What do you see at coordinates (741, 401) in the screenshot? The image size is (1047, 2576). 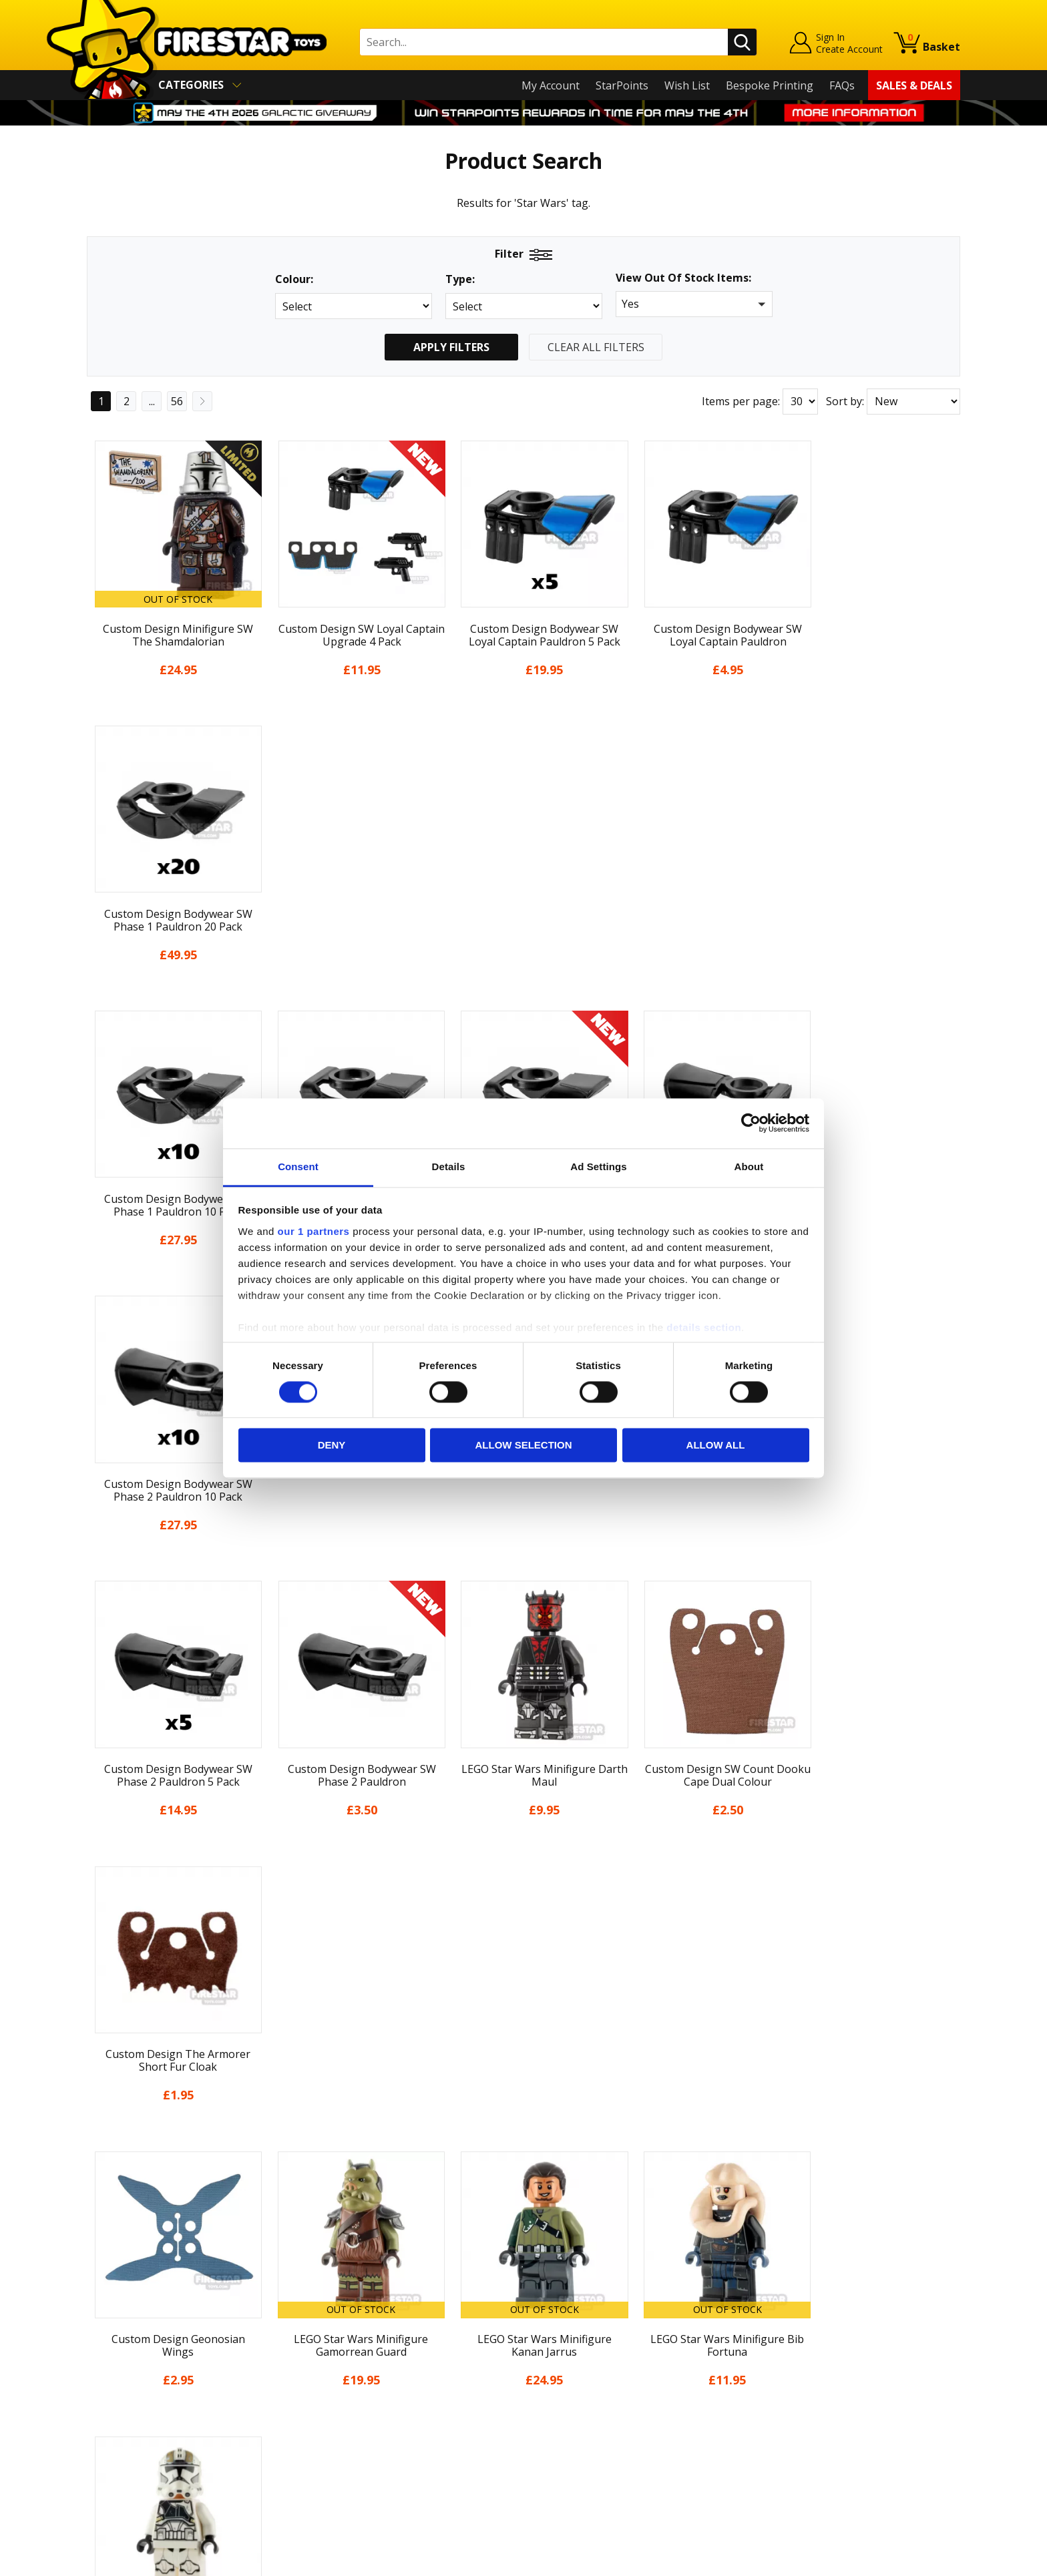 I see `Items per page:` at bounding box center [741, 401].